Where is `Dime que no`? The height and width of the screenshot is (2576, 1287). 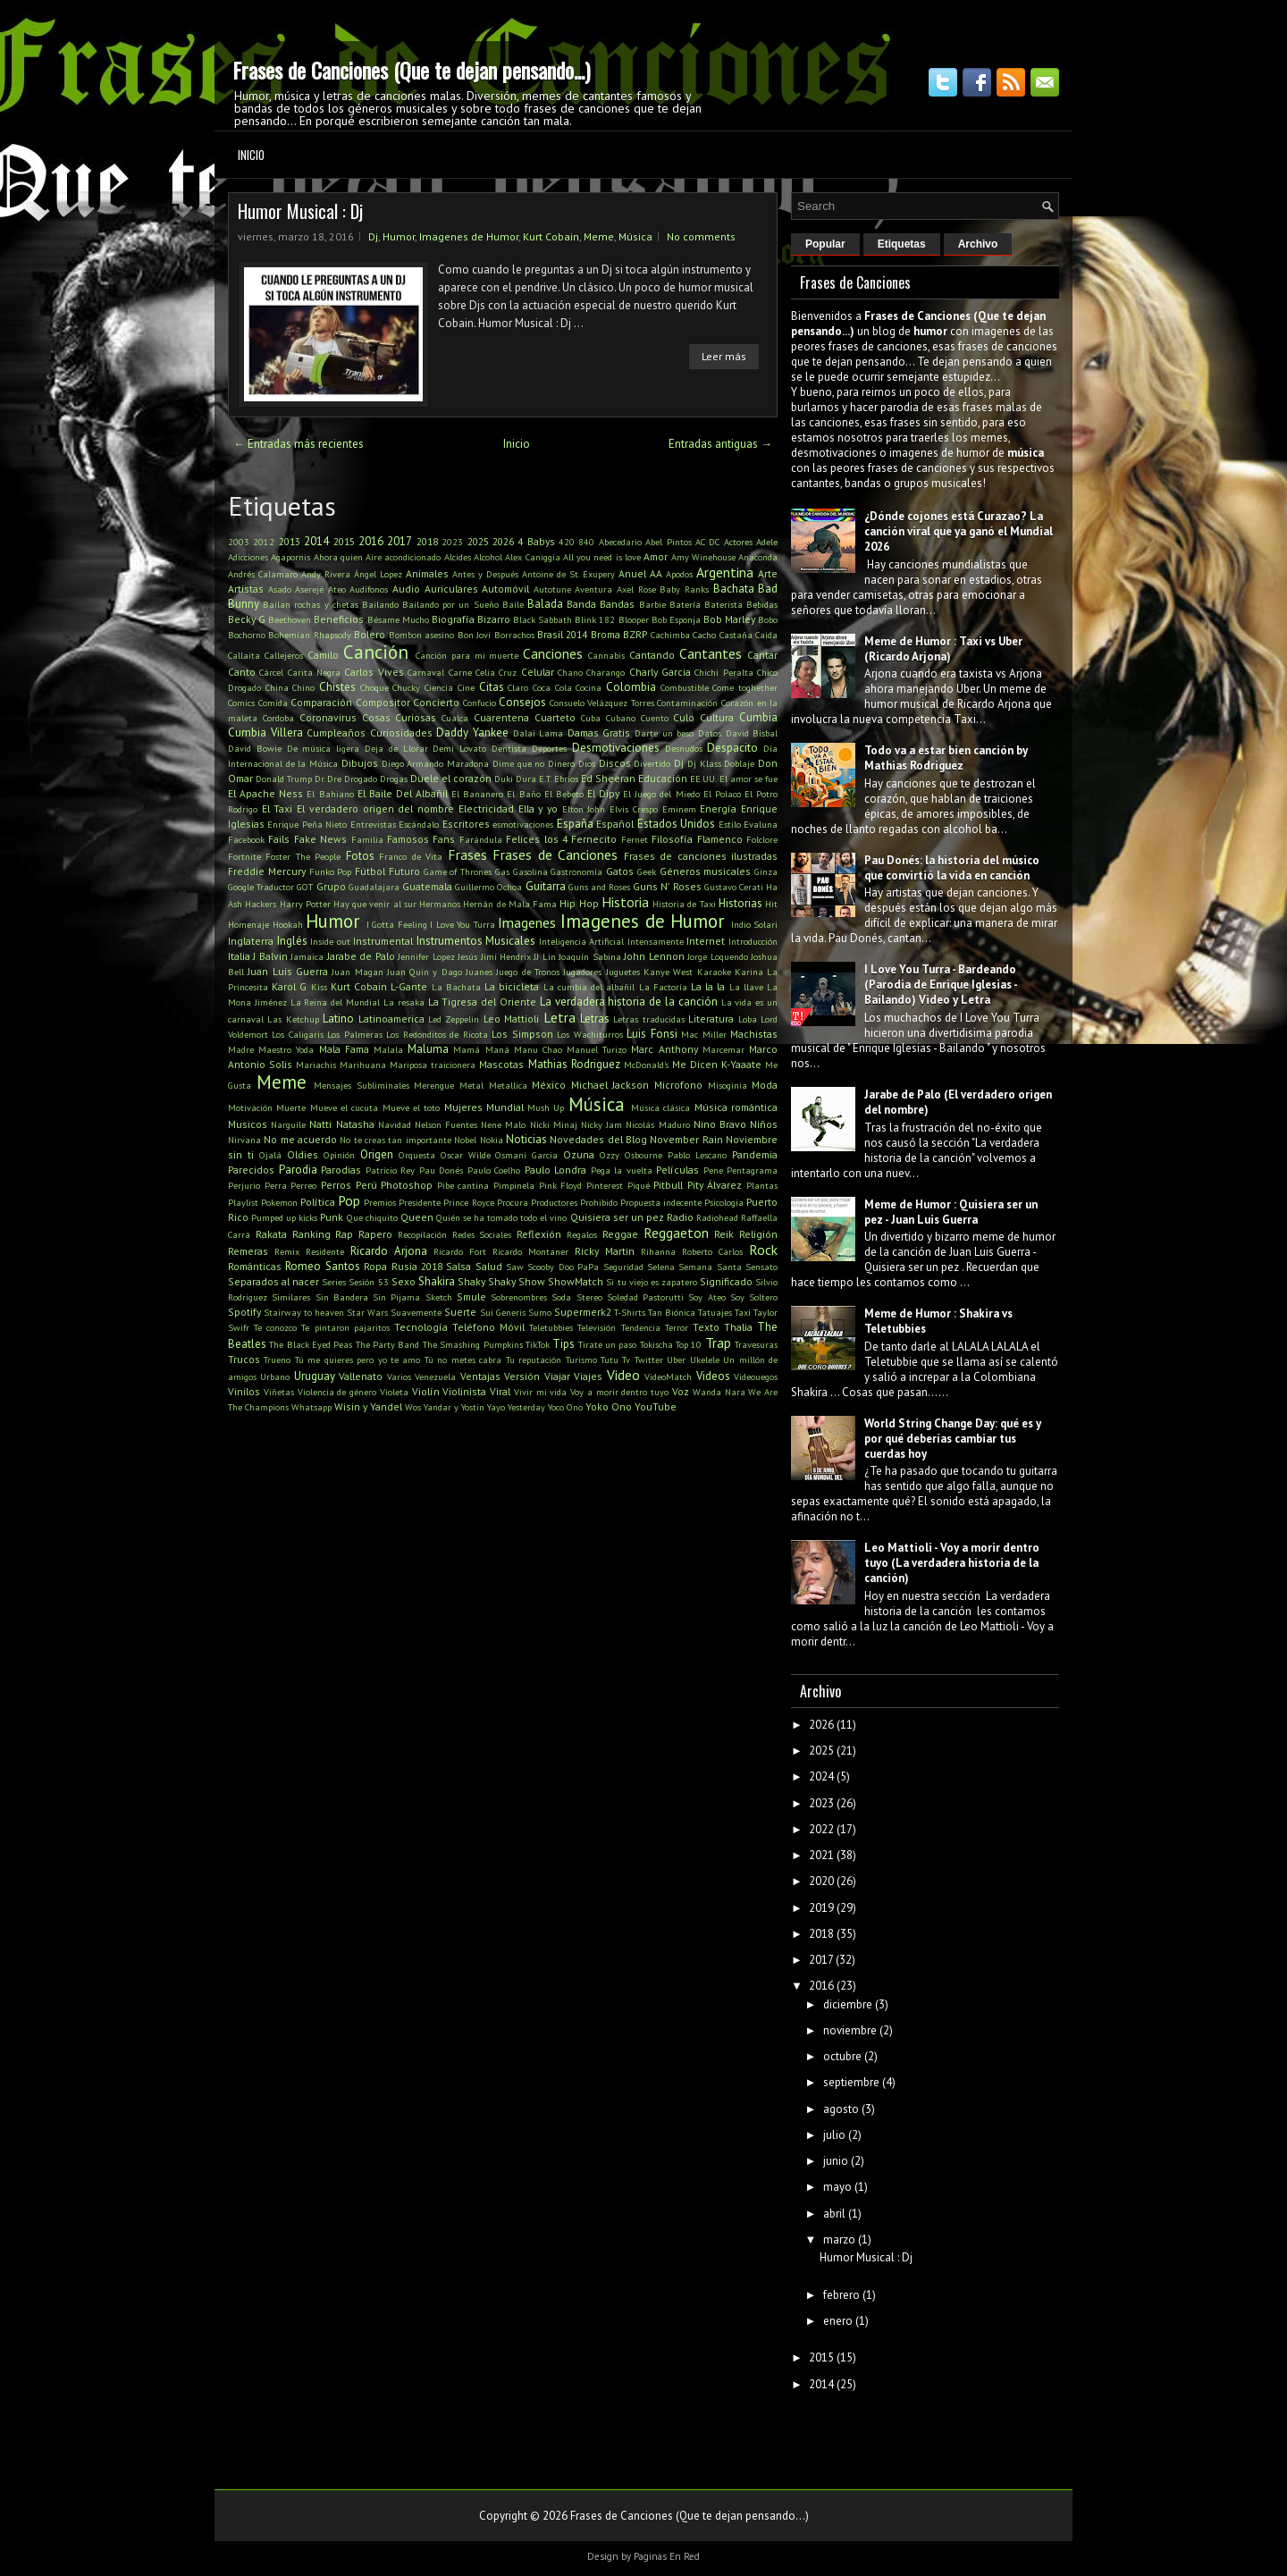
Dime que no is located at coordinates (518, 763).